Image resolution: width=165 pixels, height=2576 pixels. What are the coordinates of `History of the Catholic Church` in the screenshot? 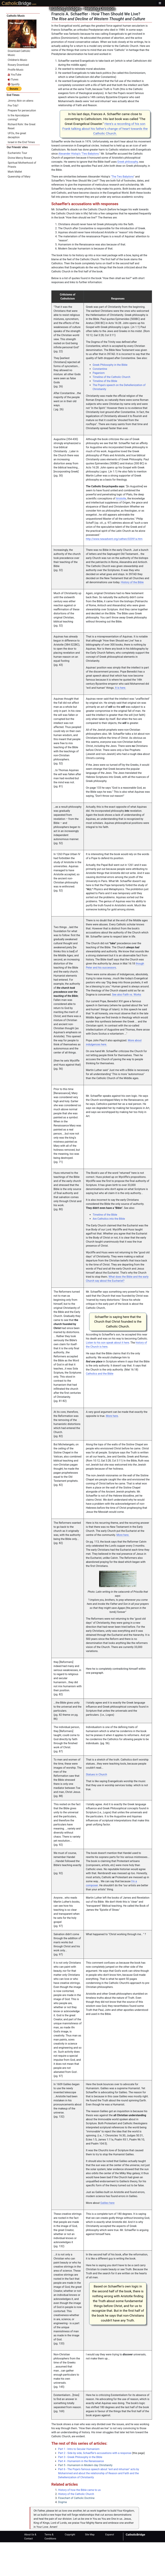 It's located at (76, 2527).